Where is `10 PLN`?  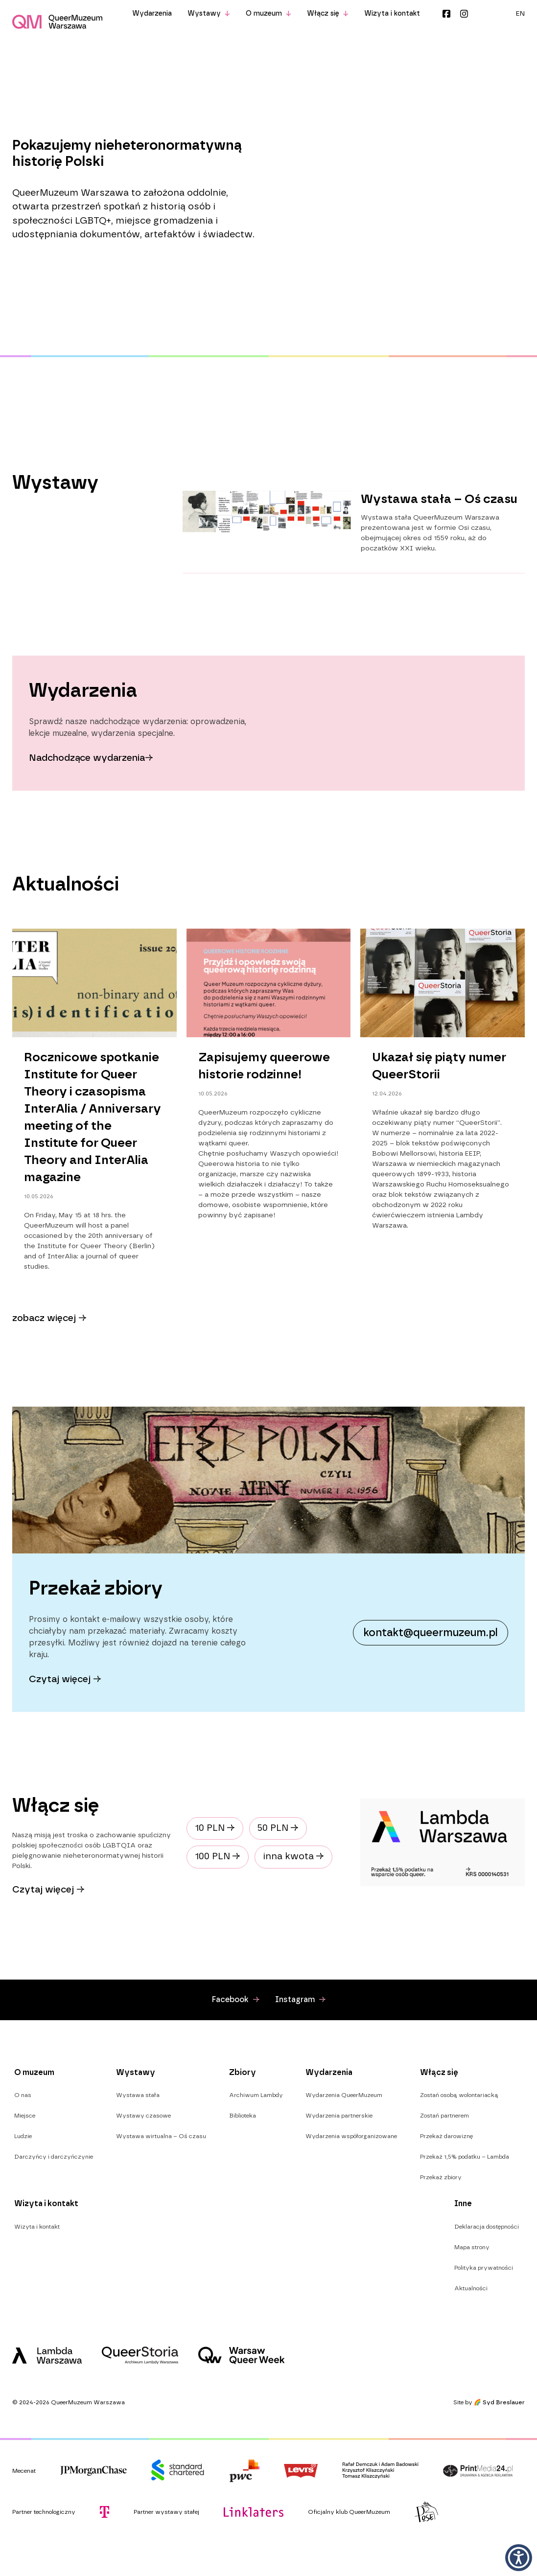
10 PLN is located at coordinates (215, 1828).